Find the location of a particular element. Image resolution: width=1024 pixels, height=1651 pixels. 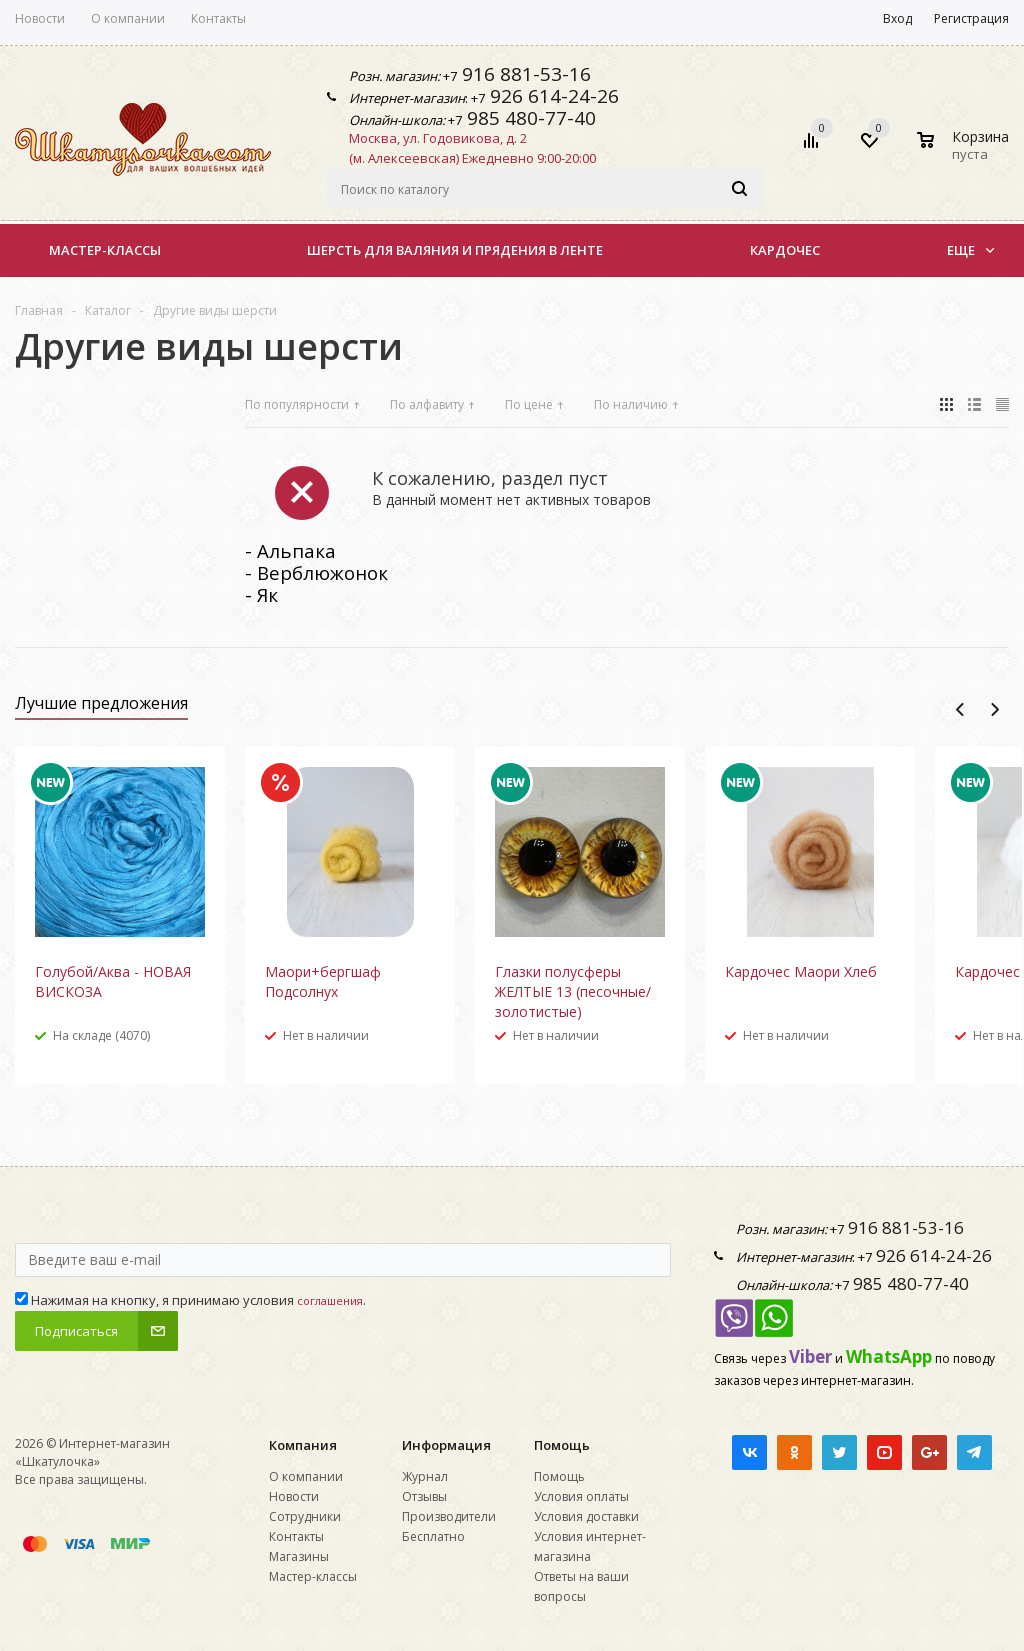

соглашения is located at coordinates (330, 1300).